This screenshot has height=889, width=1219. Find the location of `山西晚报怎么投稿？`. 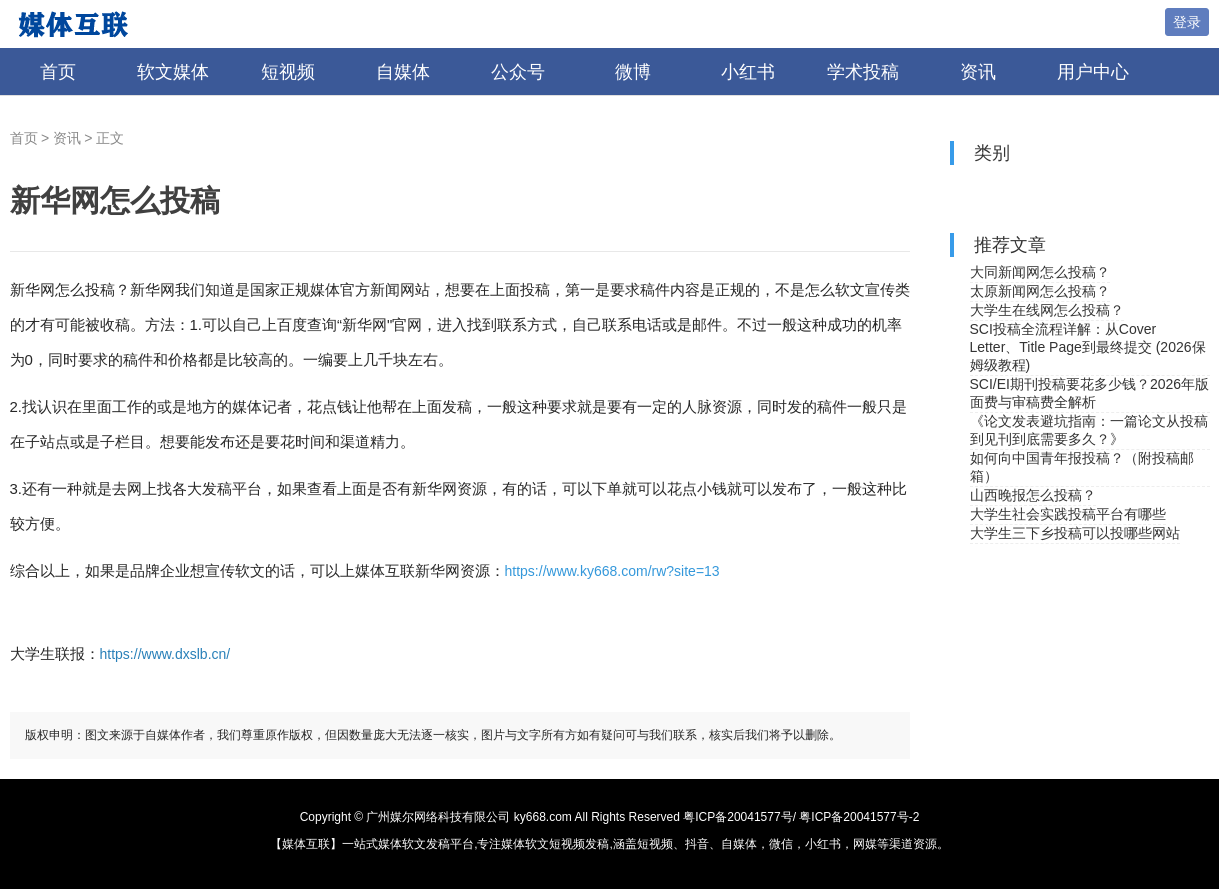

山西晚报怎么投稿？ is located at coordinates (1033, 495).